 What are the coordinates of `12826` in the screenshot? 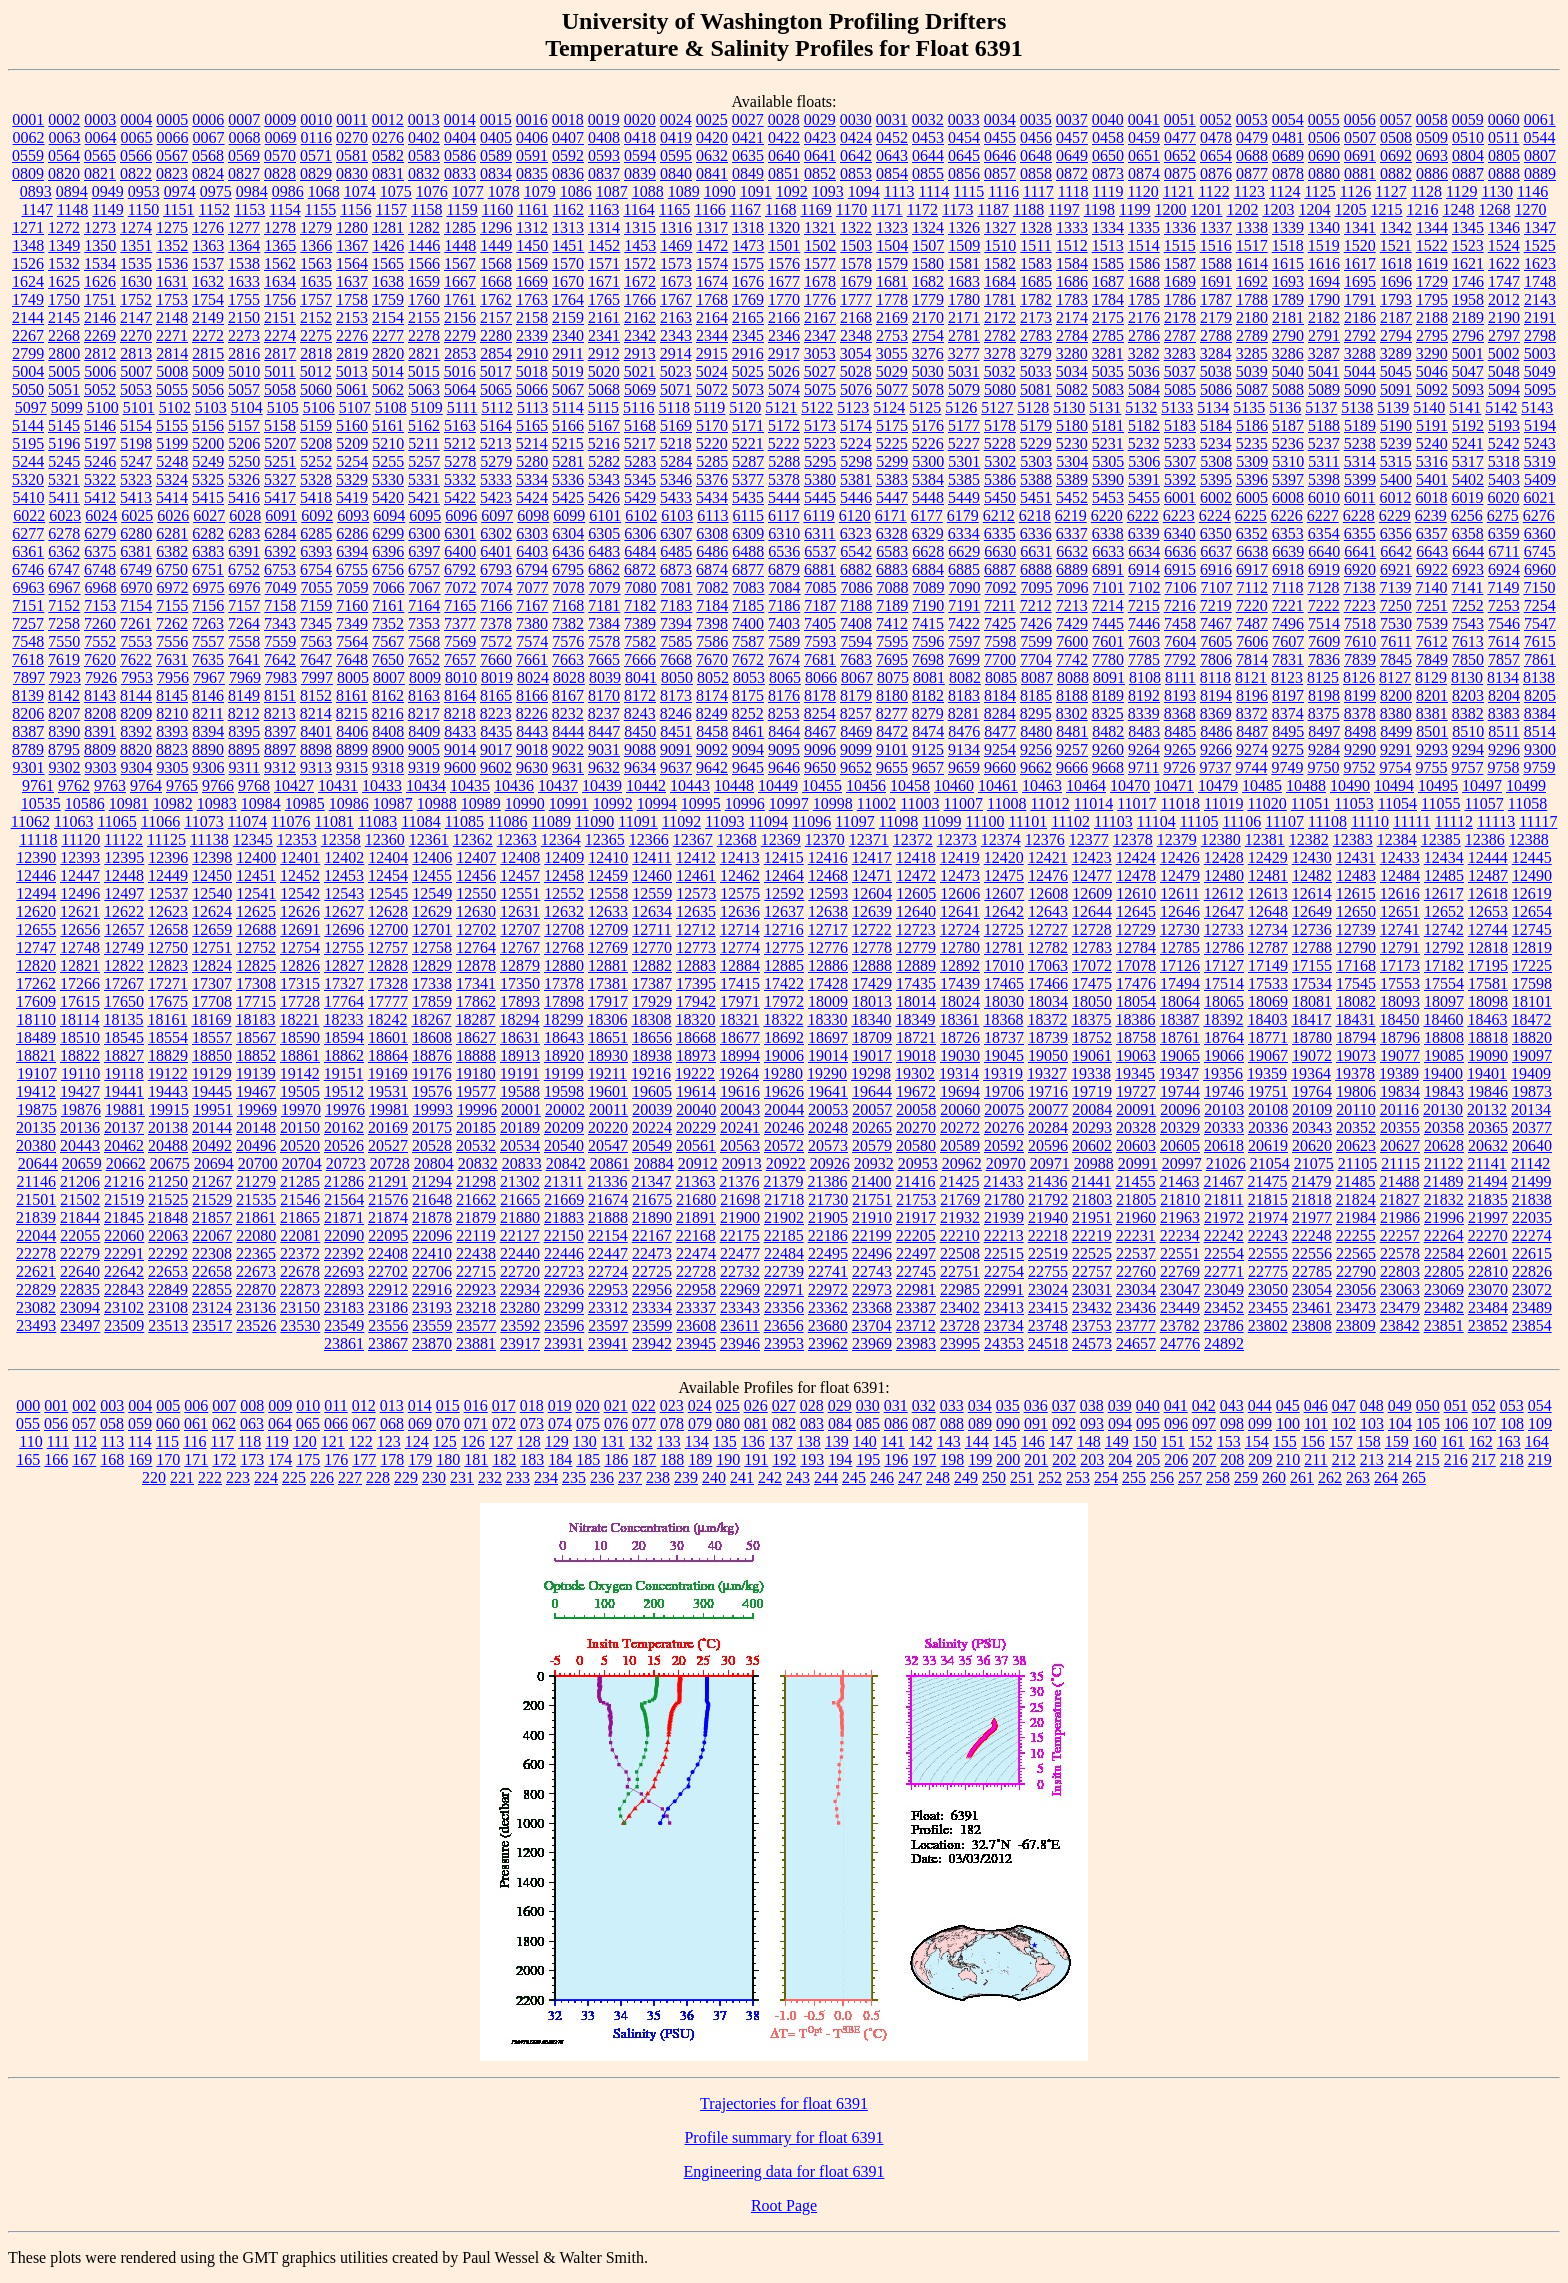 It's located at (300, 965).